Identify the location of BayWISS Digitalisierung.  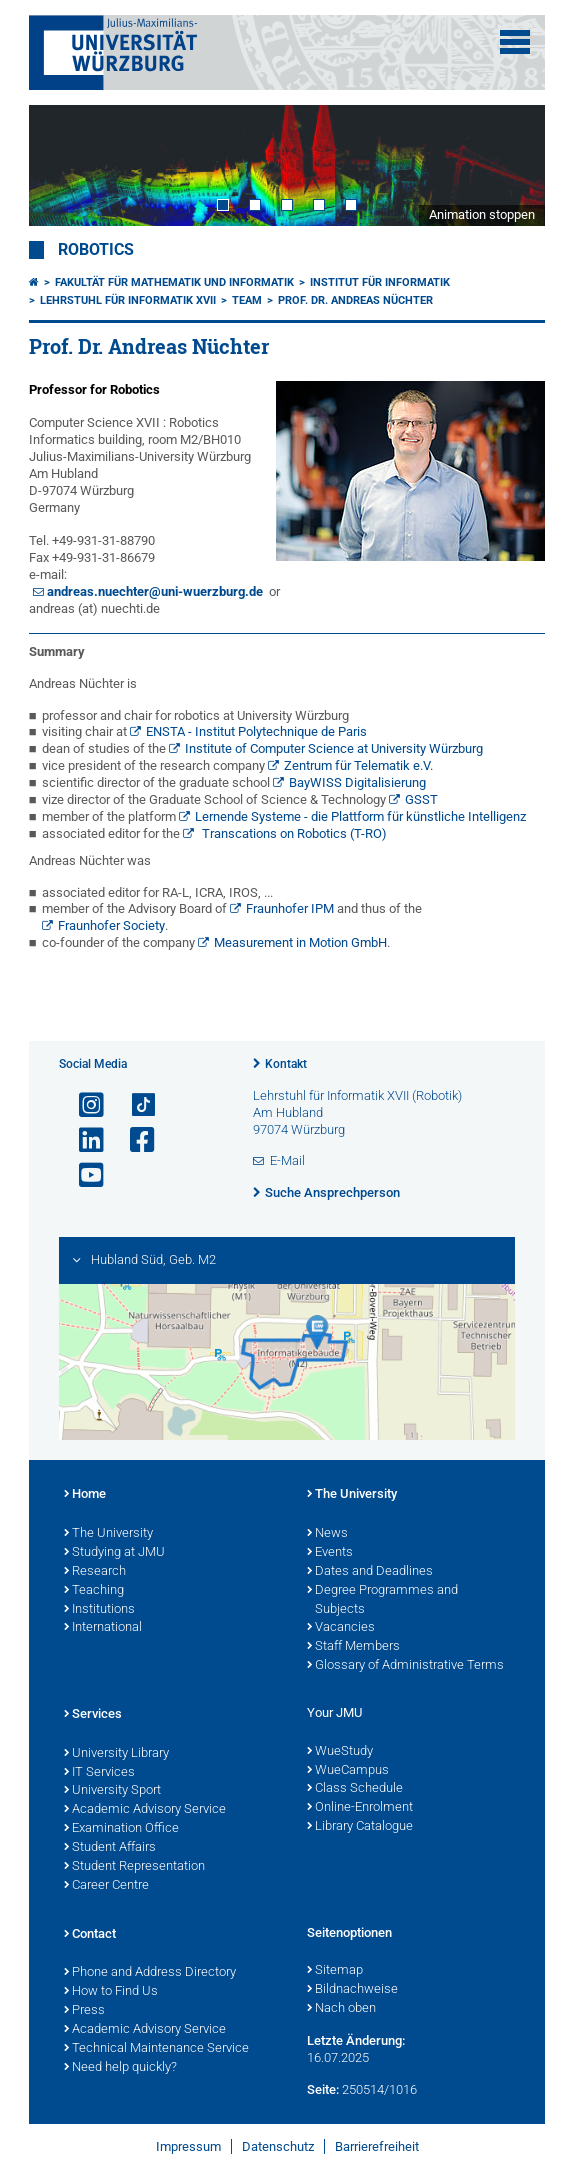
(357, 782).